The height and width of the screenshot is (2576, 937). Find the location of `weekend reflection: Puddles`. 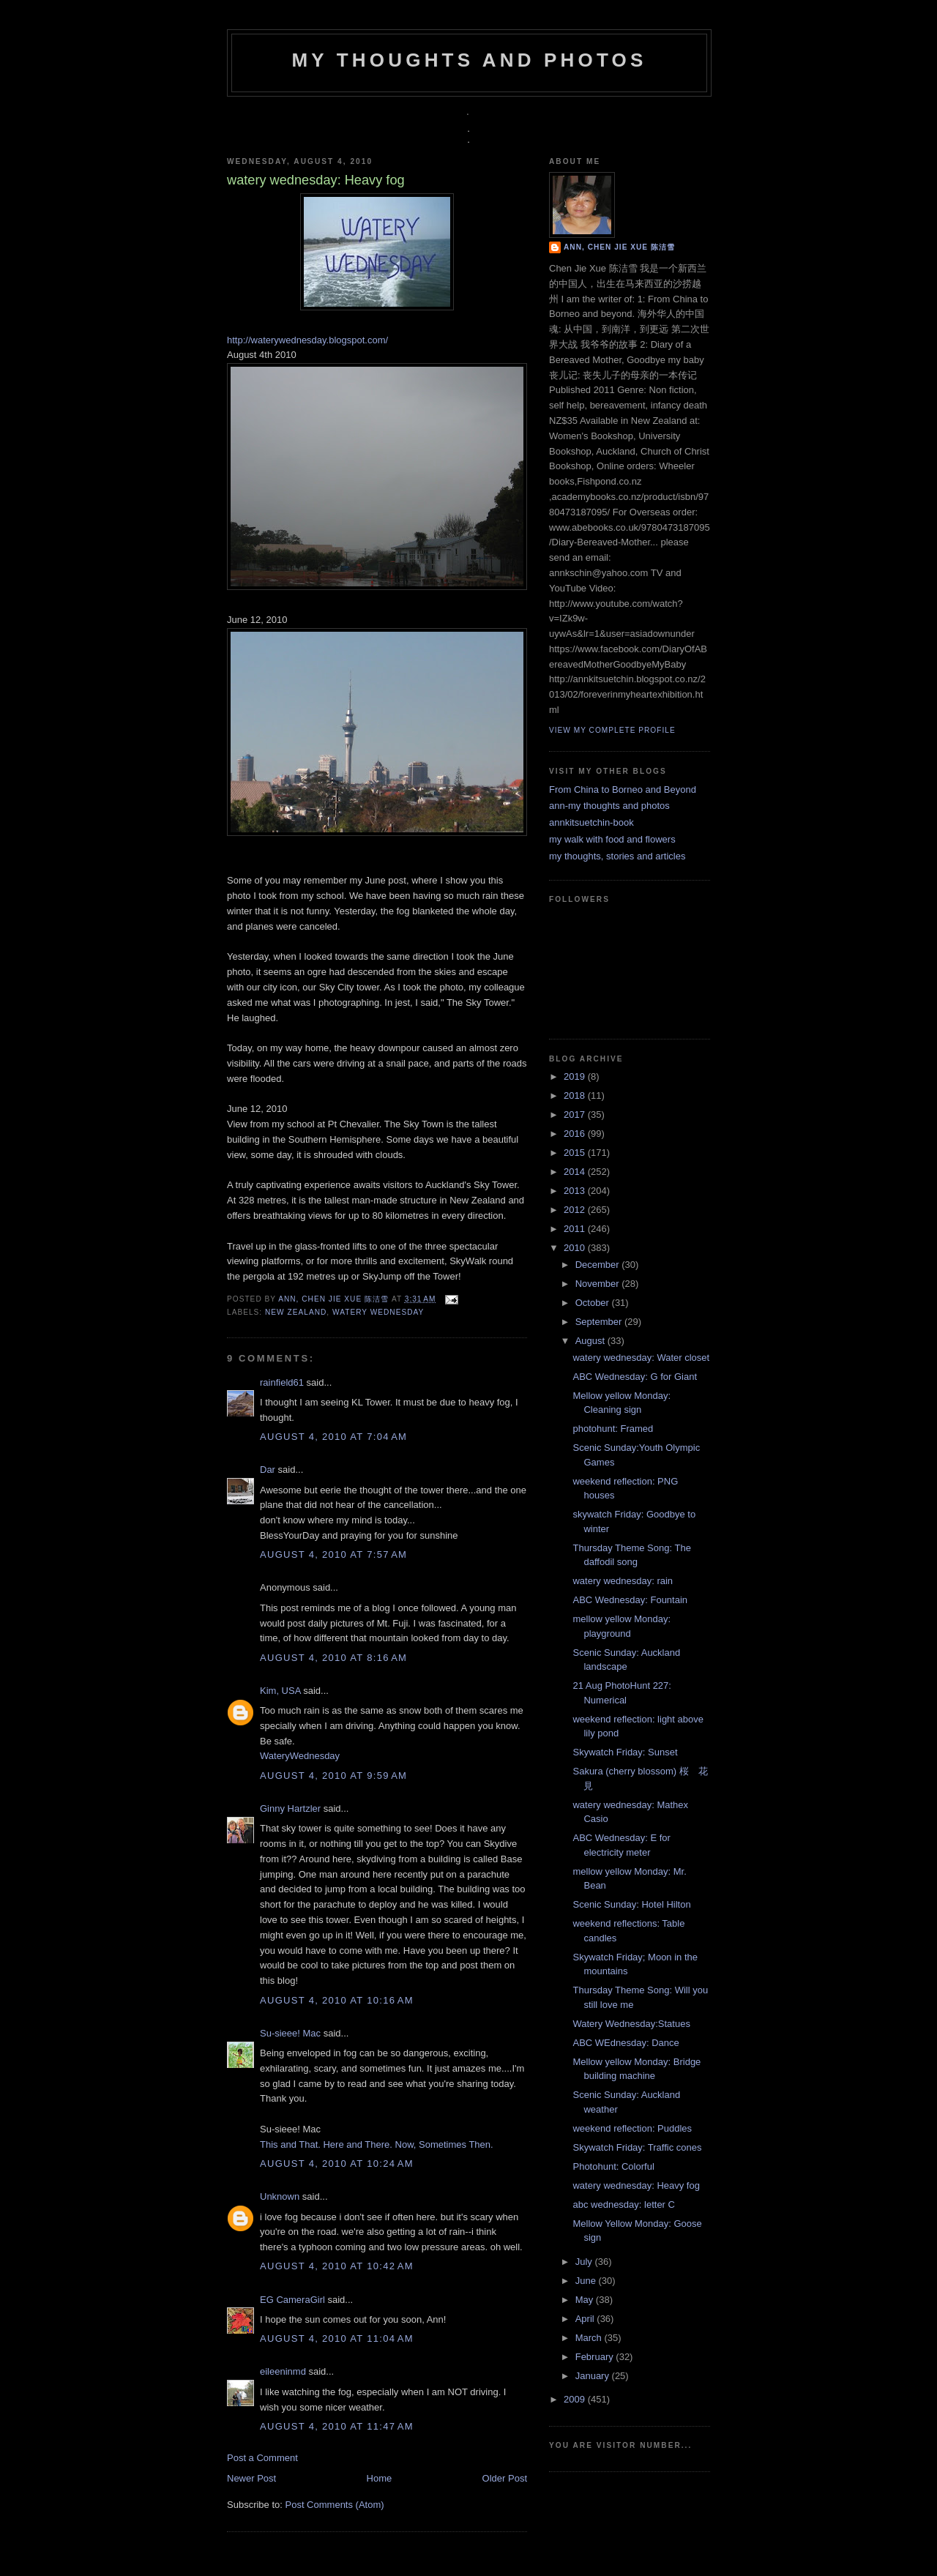

weekend reflection: Puddles is located at coordinates (632, 2128).